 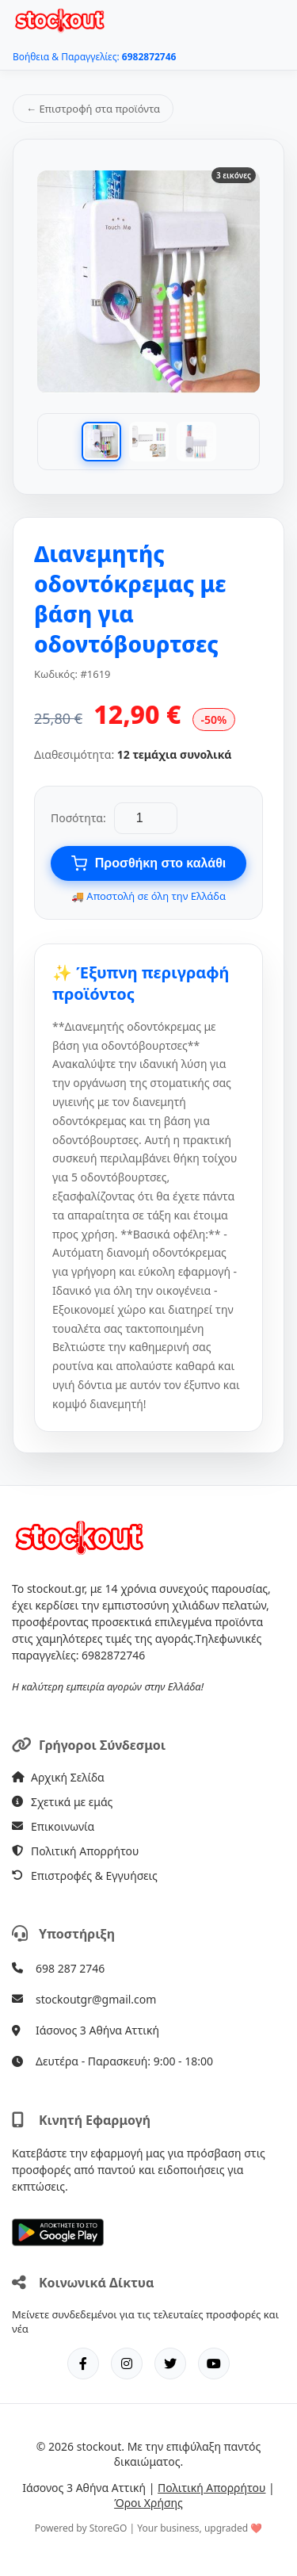 I want to click on 698 287 2746, so click(x=70, y=1968).